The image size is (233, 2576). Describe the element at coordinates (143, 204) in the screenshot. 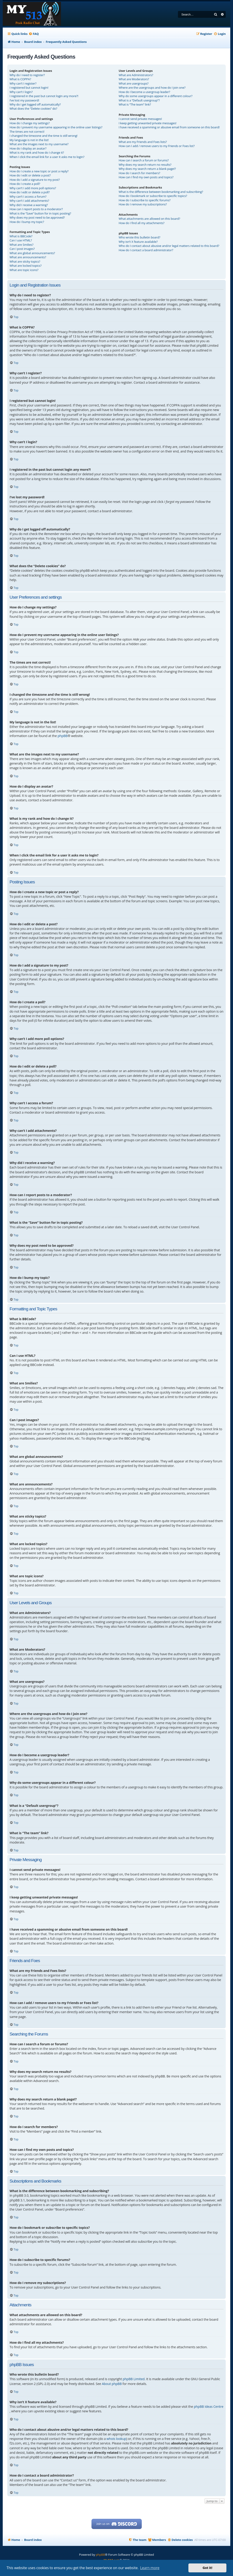

I see `How do I remove my subscriptions?` at that location.